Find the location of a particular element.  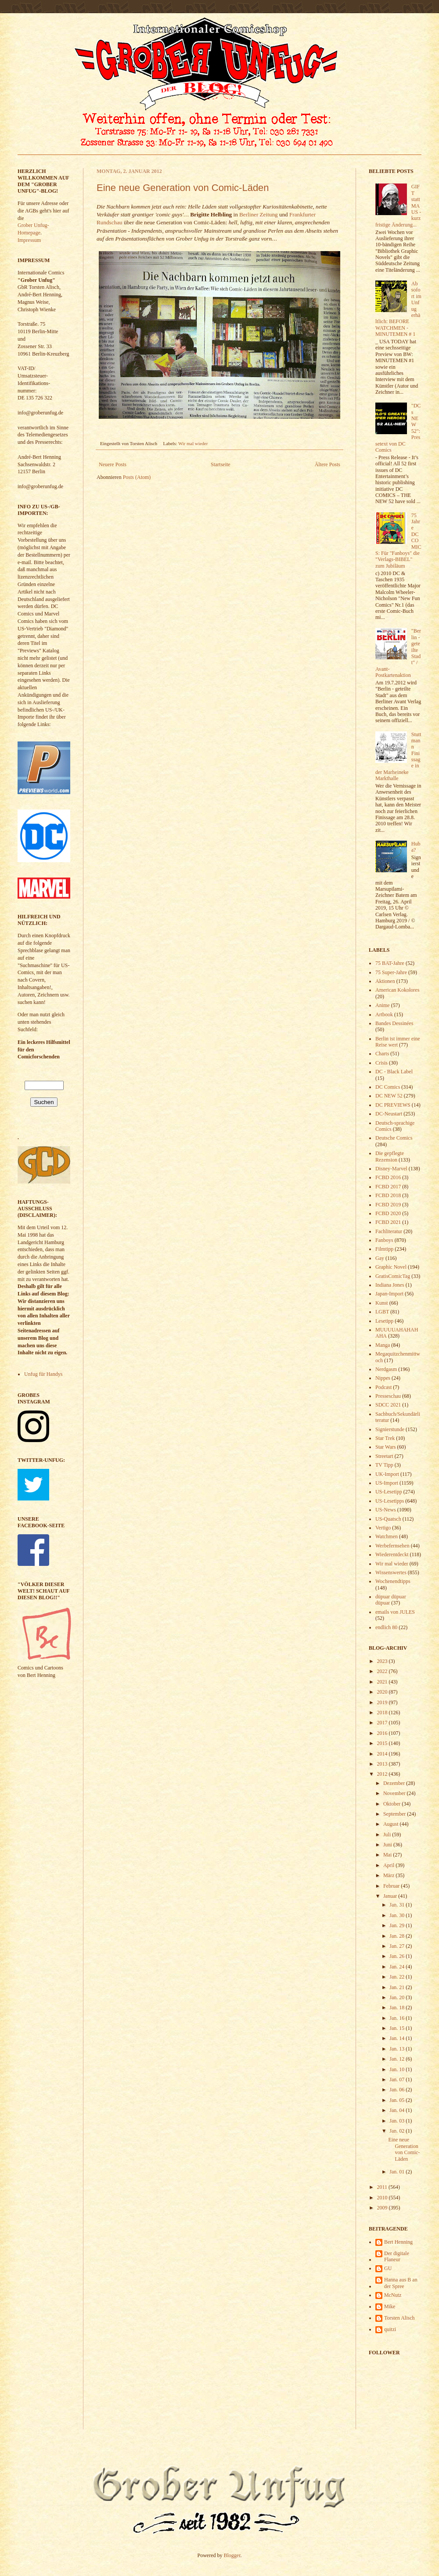

Japan-Import is located at coordinates (389, 1294).